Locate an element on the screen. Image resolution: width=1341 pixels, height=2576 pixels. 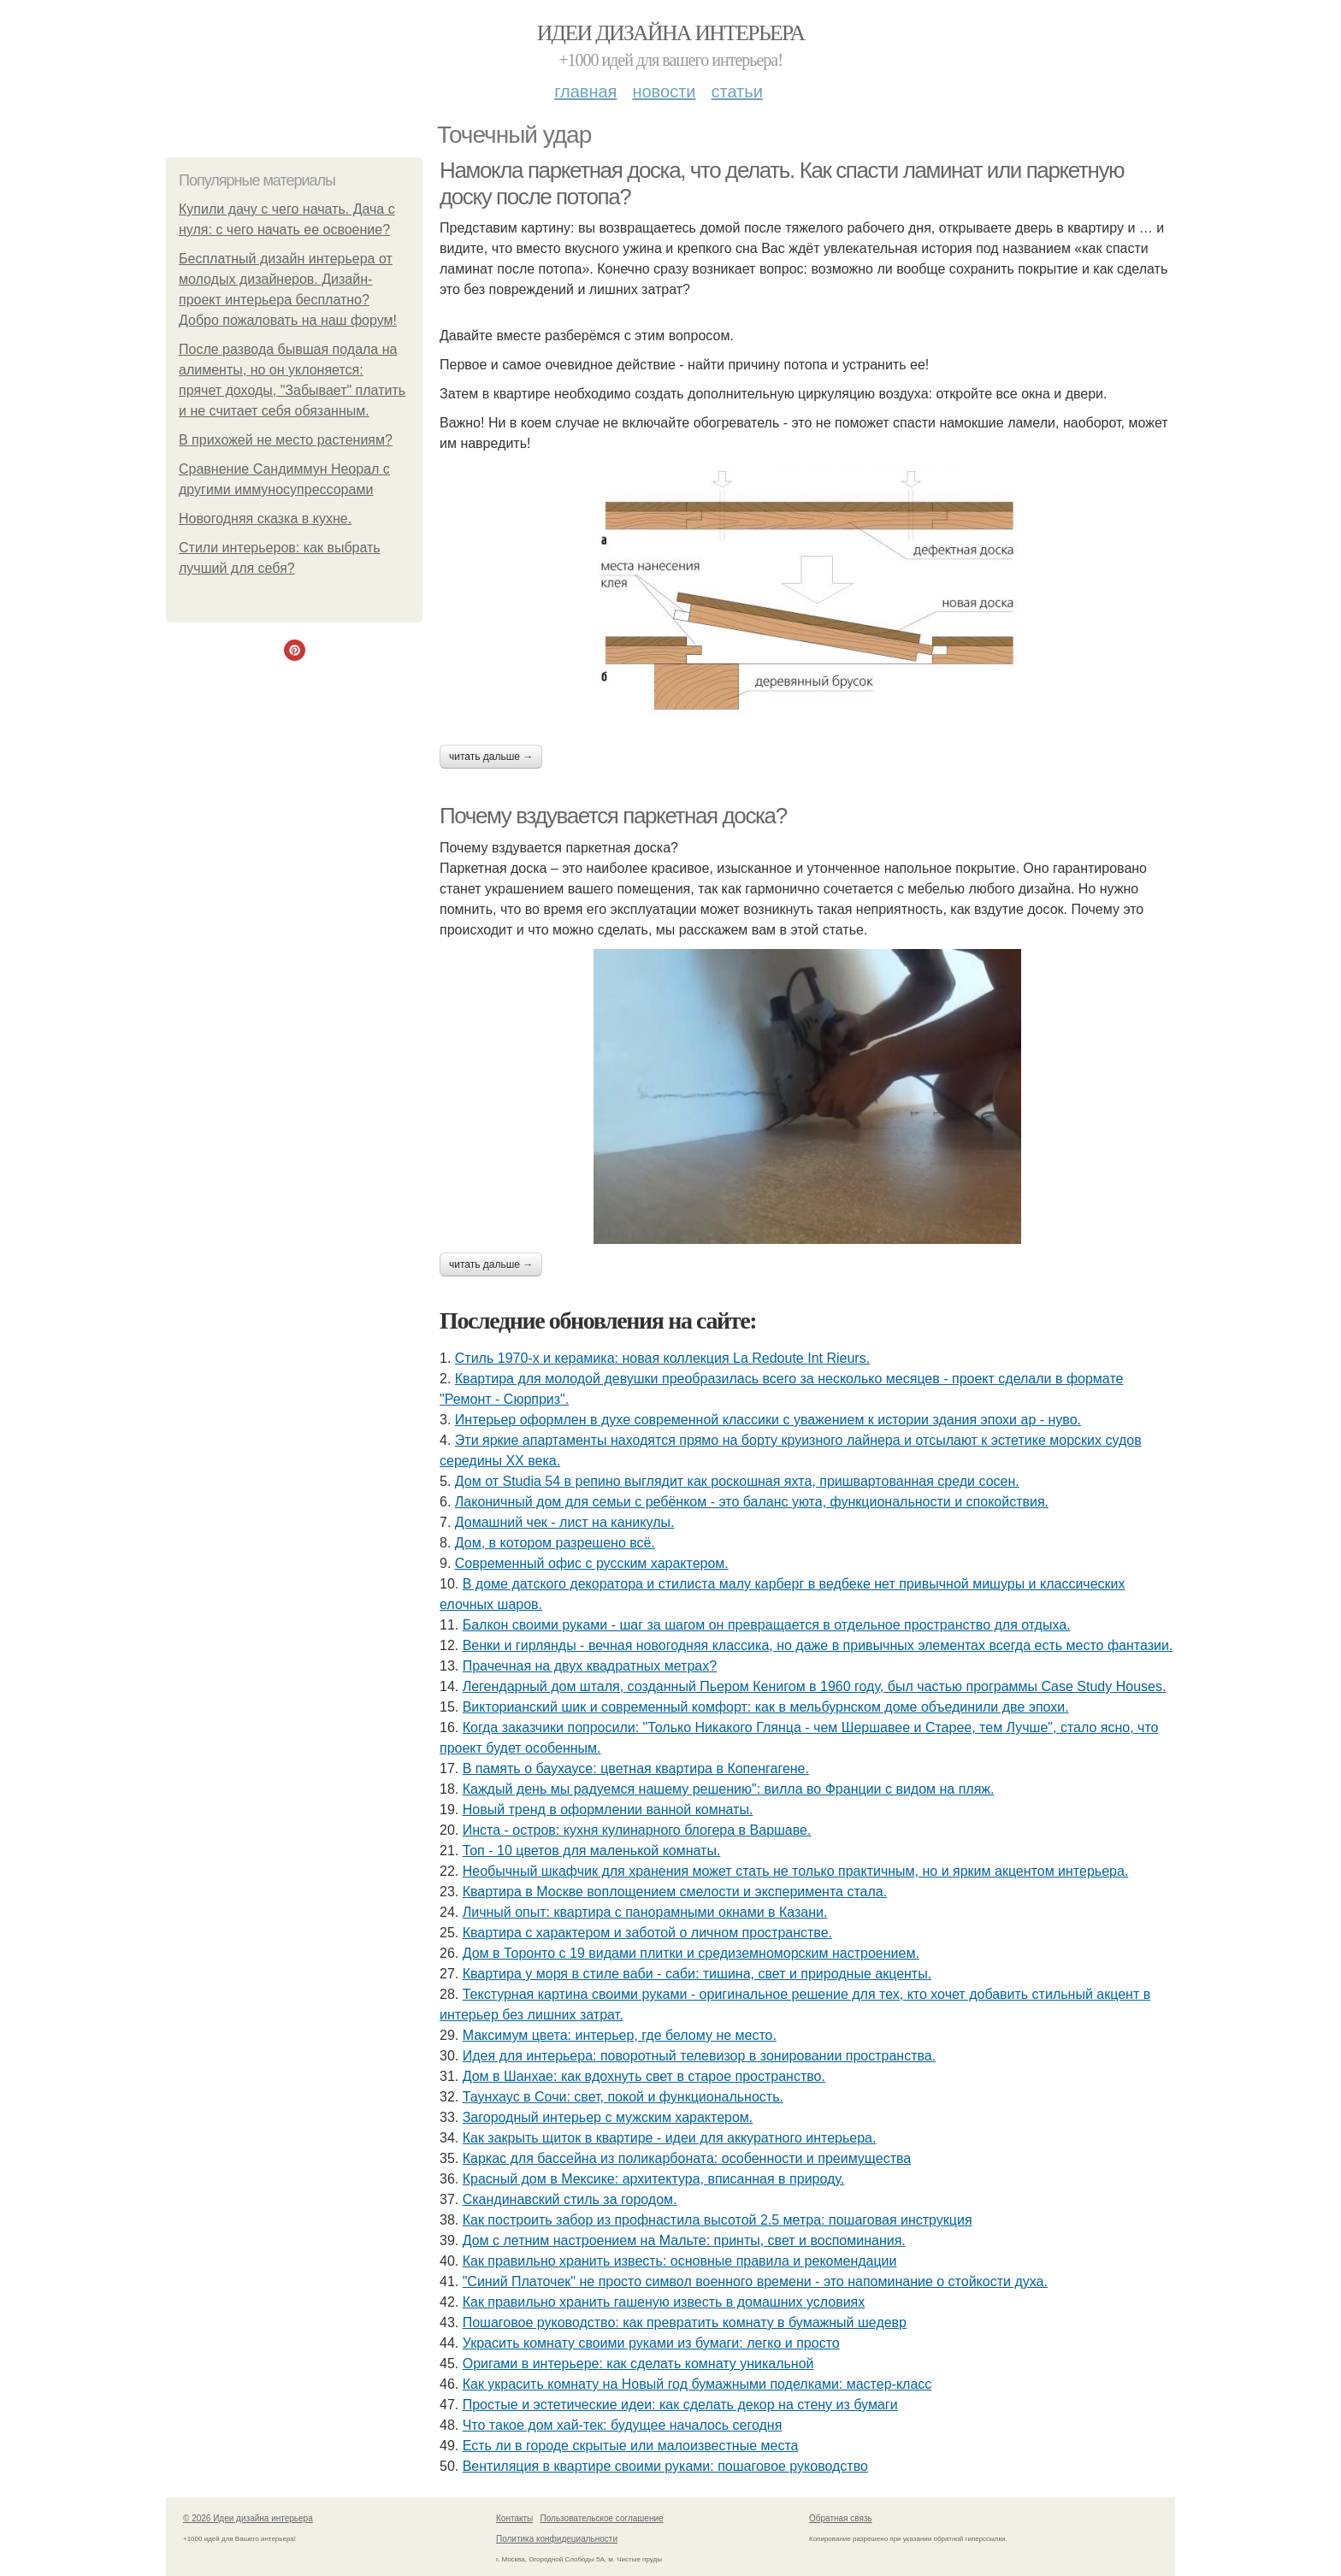
Новый тренд в оформлении ванной комнаты. is located at coordinates (608, 1809).